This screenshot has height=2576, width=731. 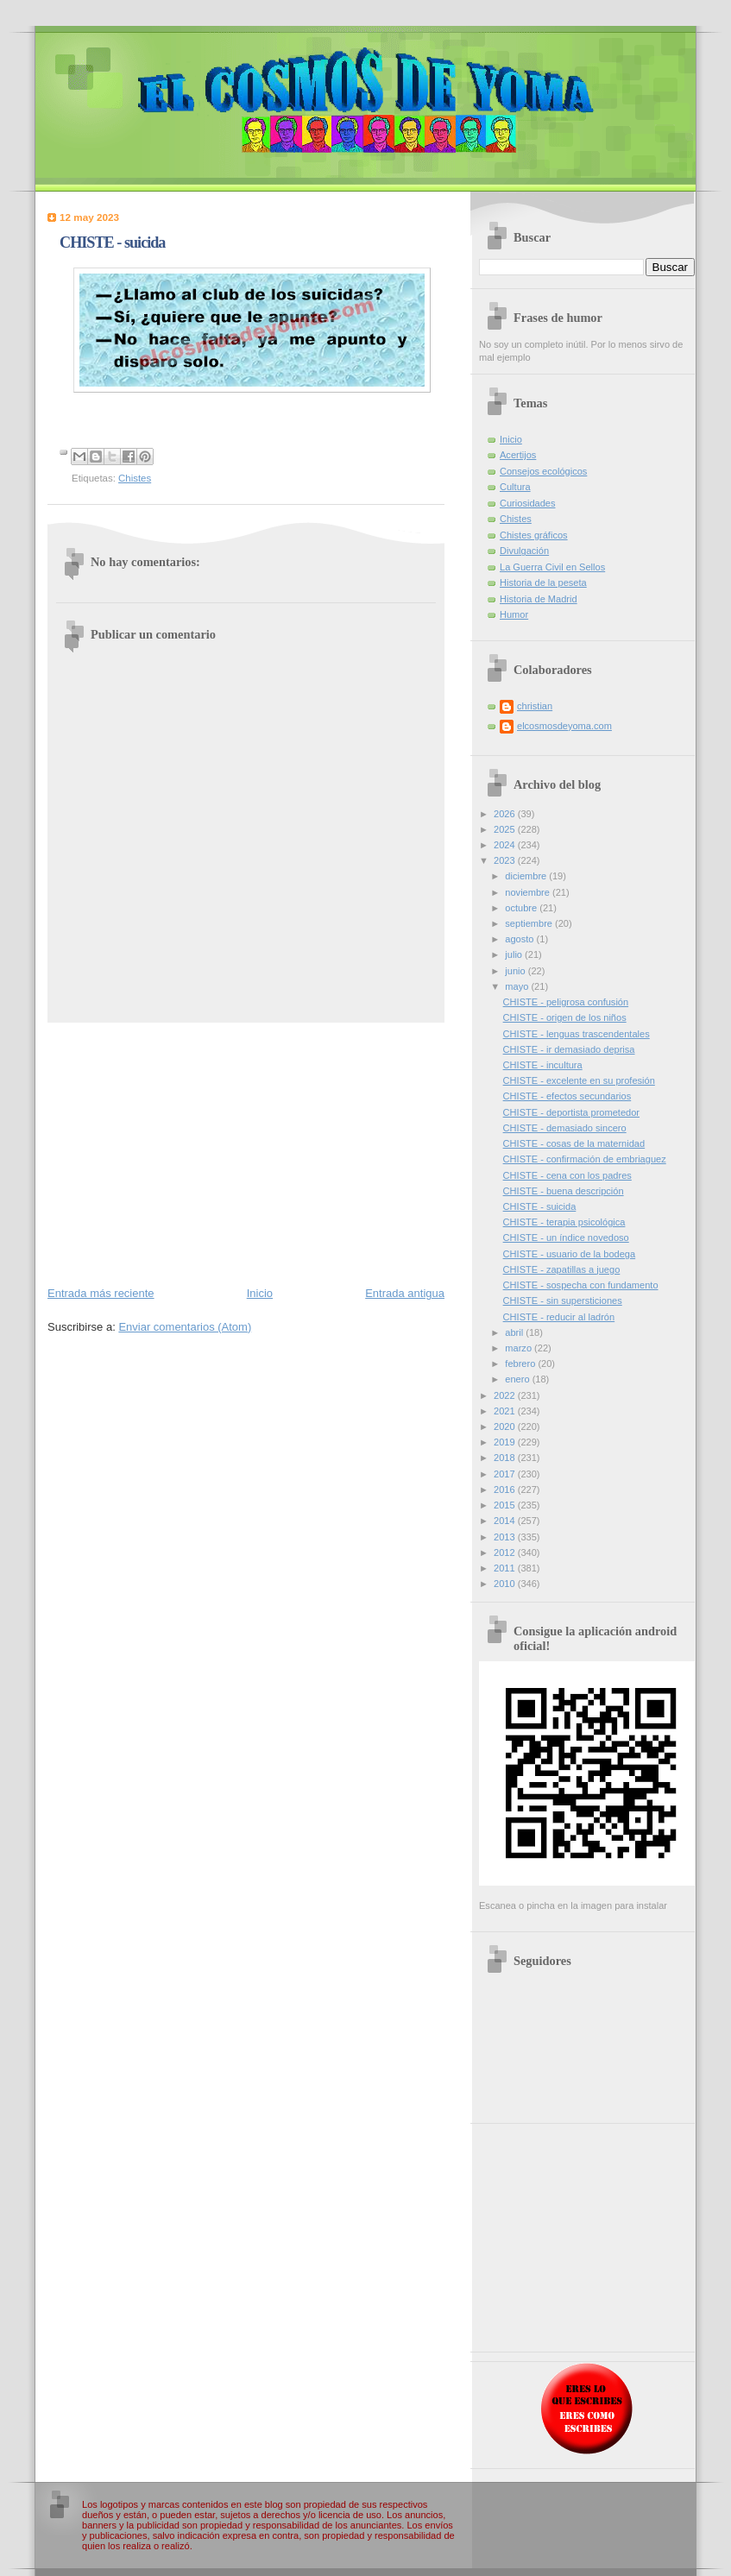 I want to click on 2023, so click(x=506, y=860).